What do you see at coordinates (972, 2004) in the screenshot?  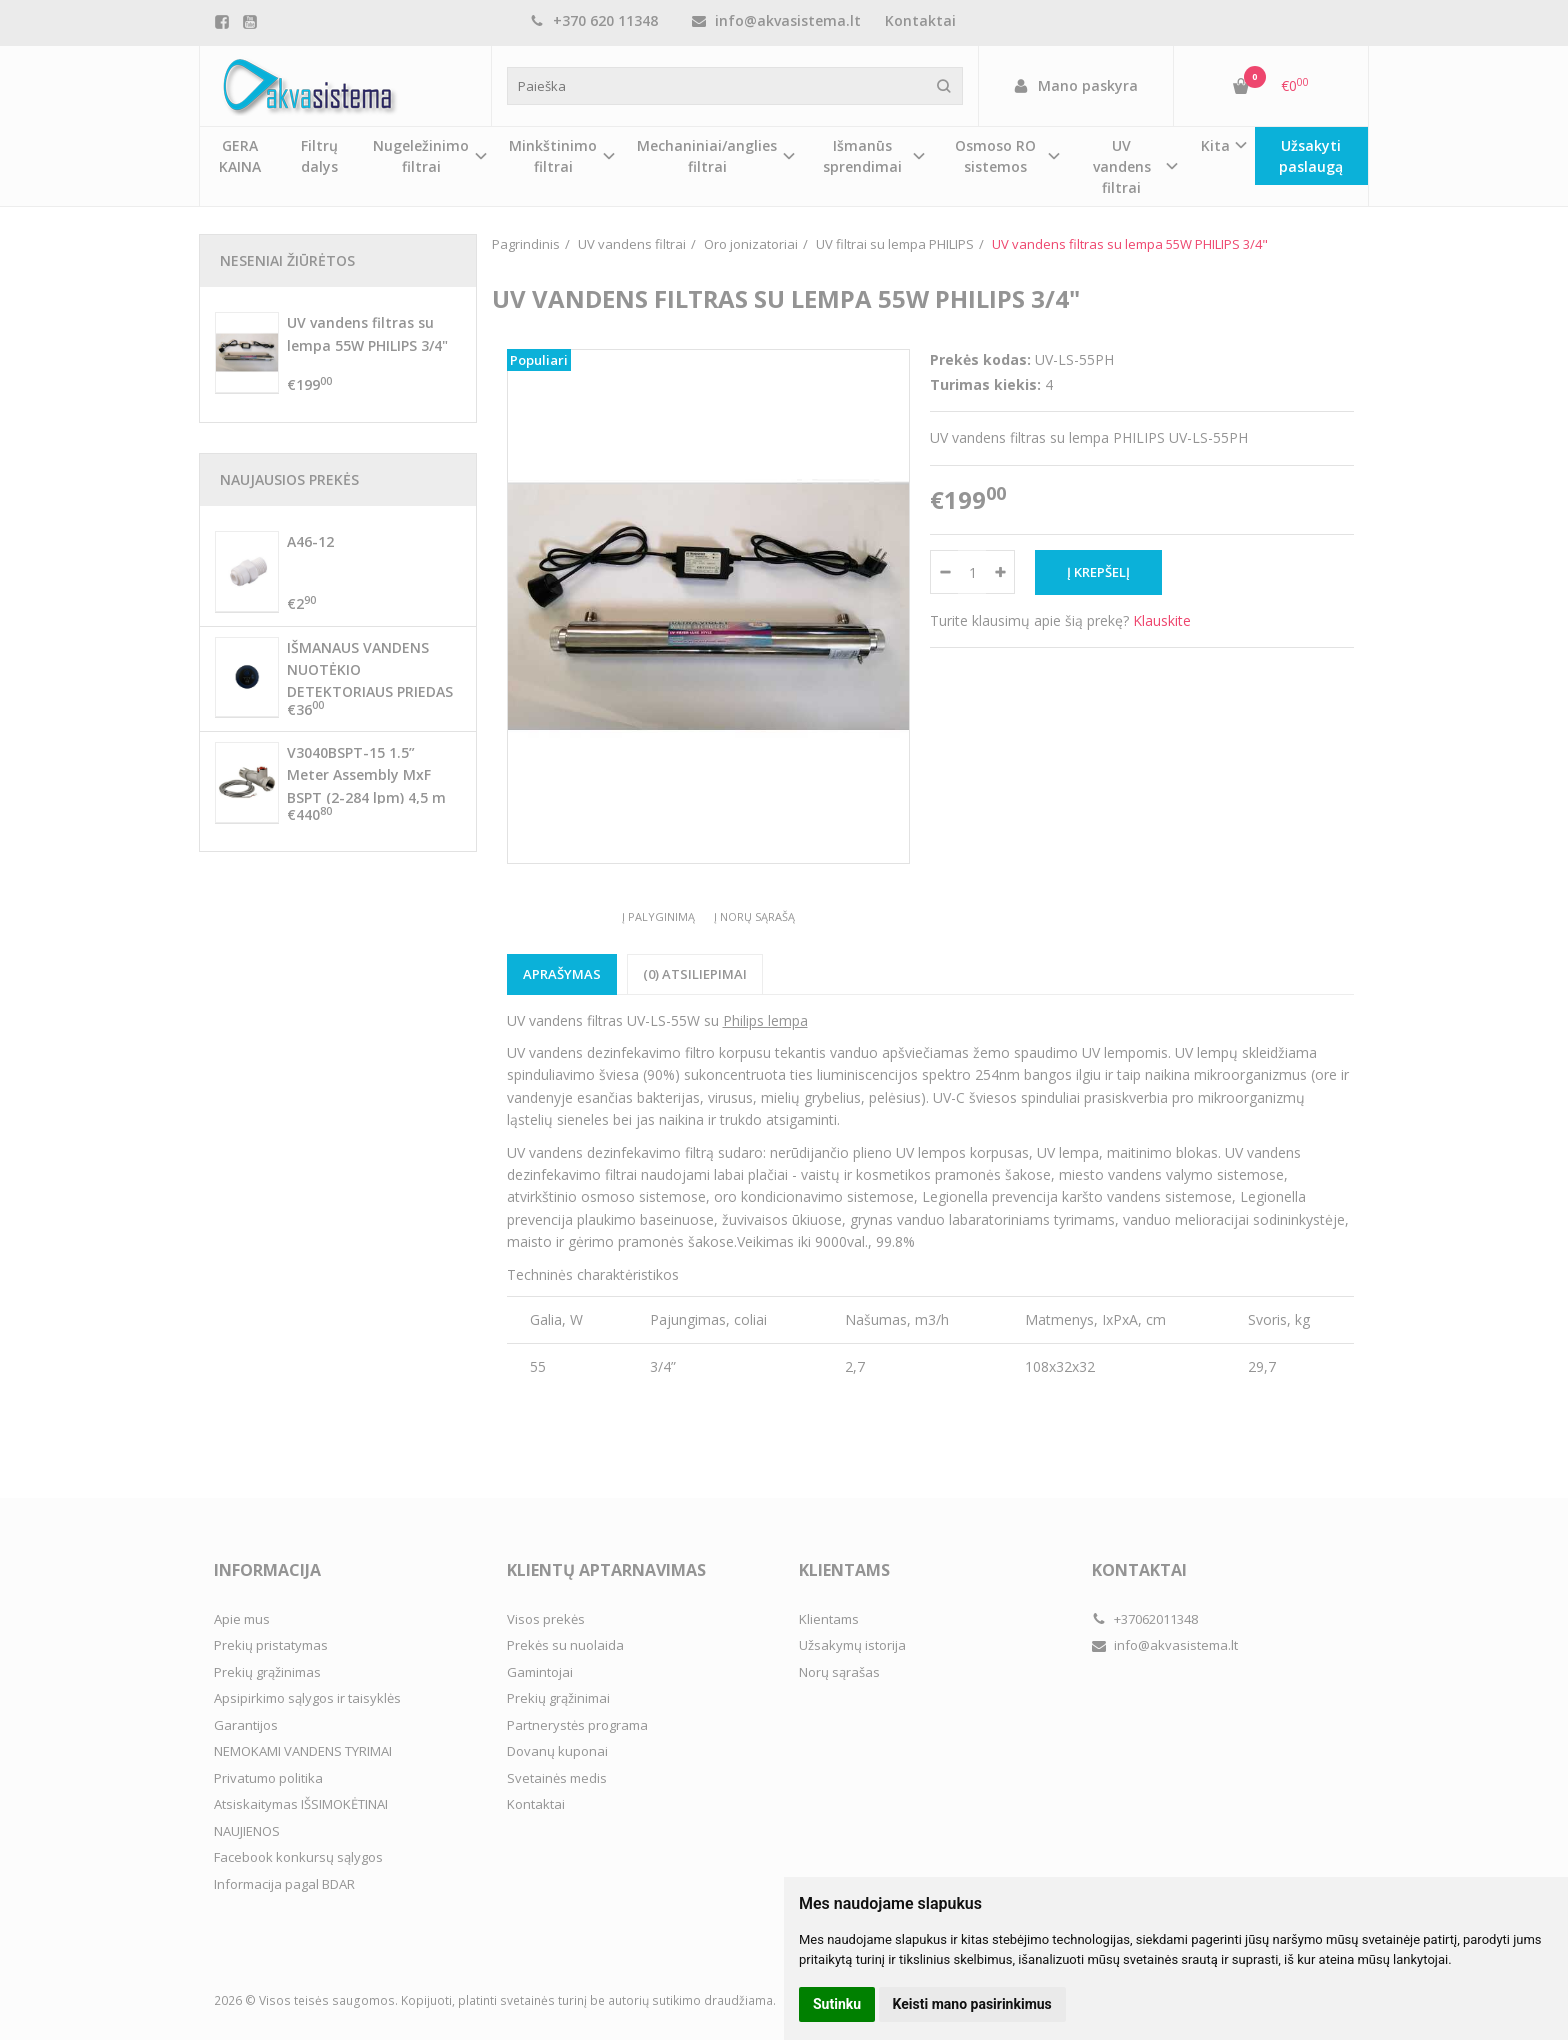 I see `Keisti mano pasirinkimus [button]` at bounding box center [972, 2004].